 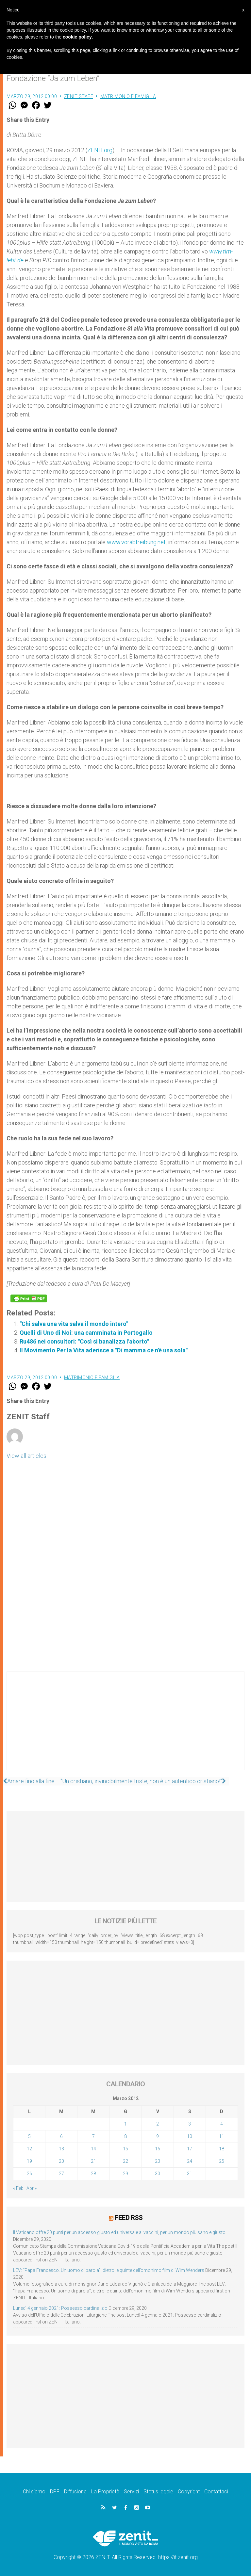 I want to click on Servizi, so click(x=131, y=2491).